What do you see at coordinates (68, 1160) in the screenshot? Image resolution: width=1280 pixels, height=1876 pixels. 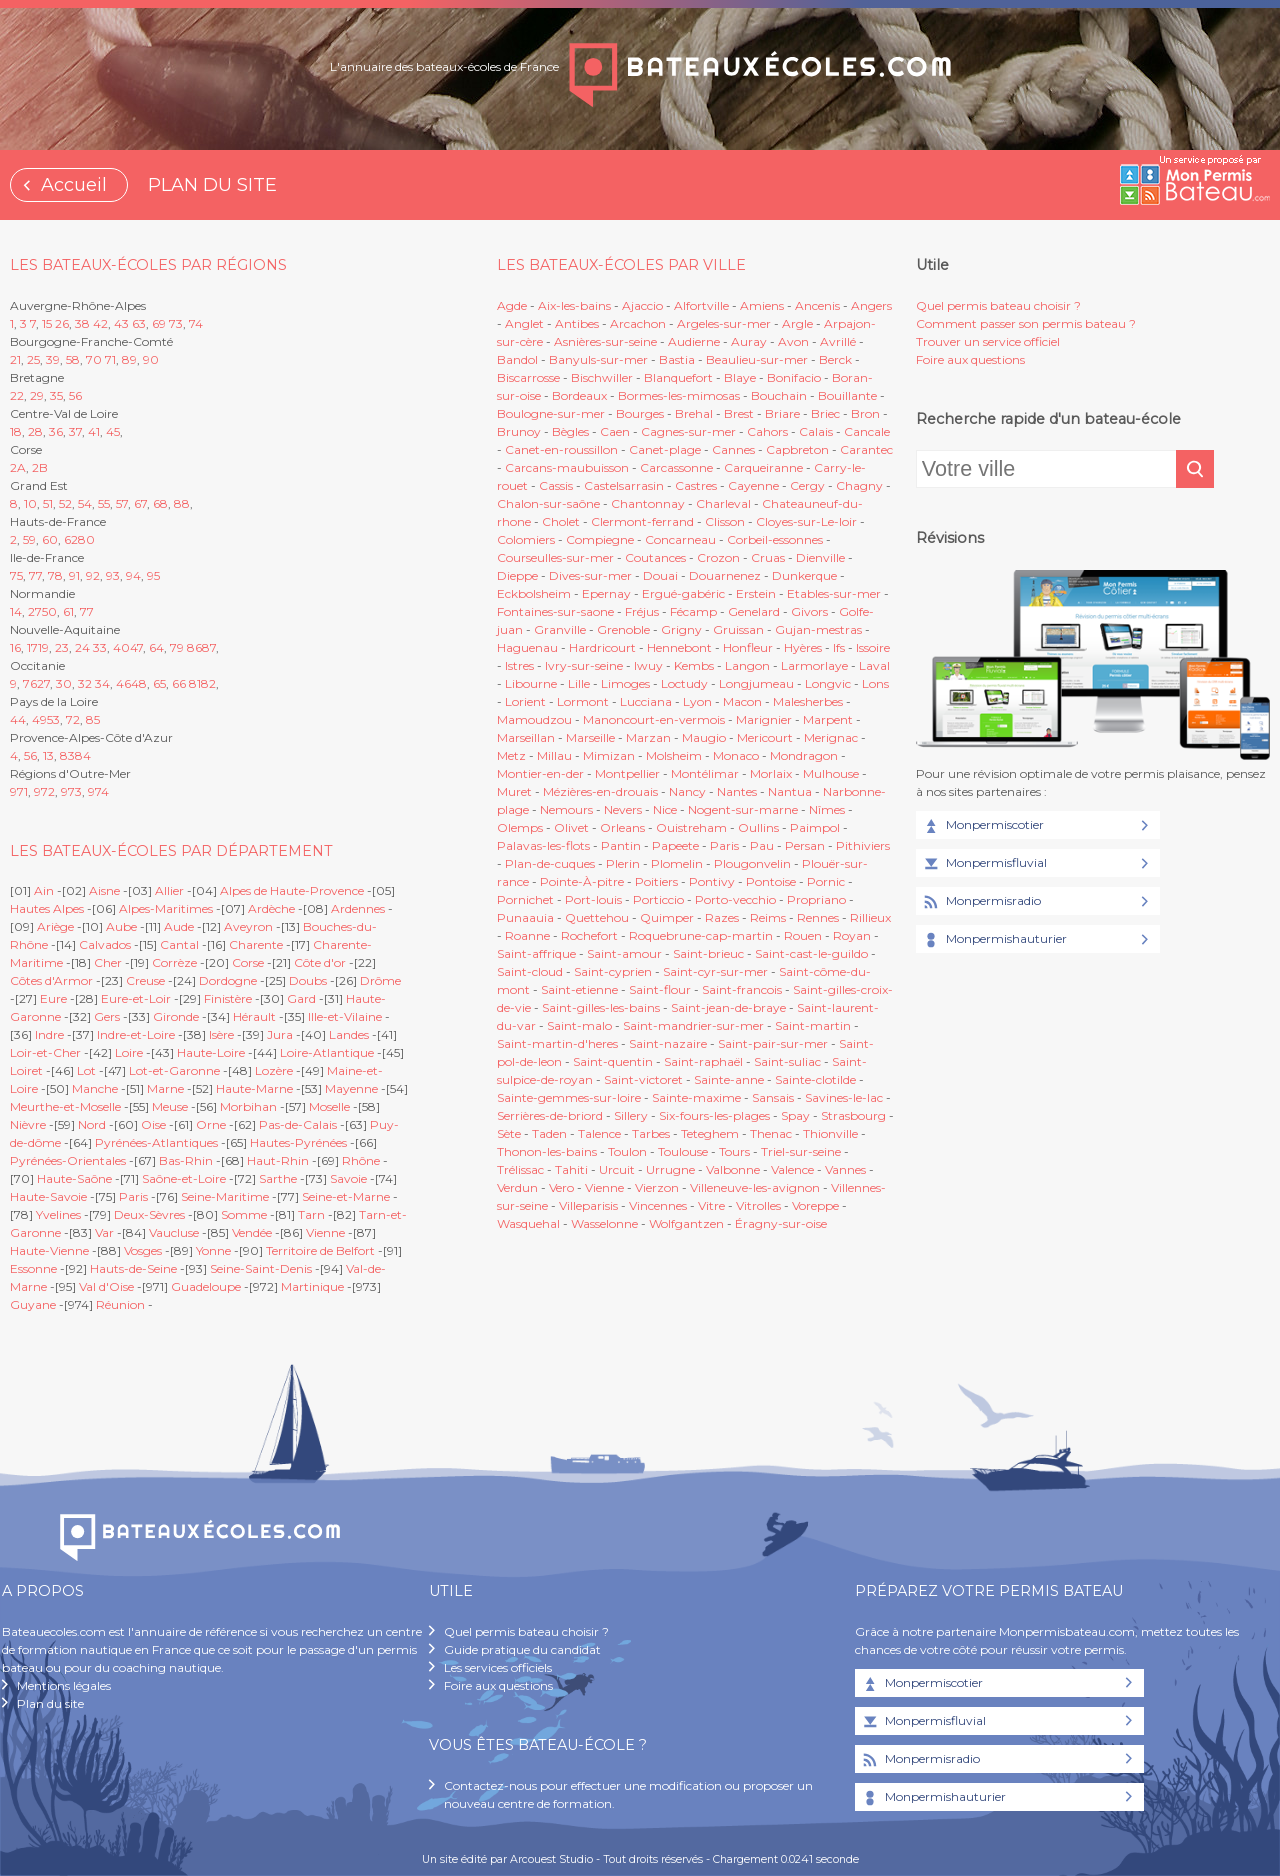 I see `Pyrénées-Orientales` at bounding box center [68, 1160].